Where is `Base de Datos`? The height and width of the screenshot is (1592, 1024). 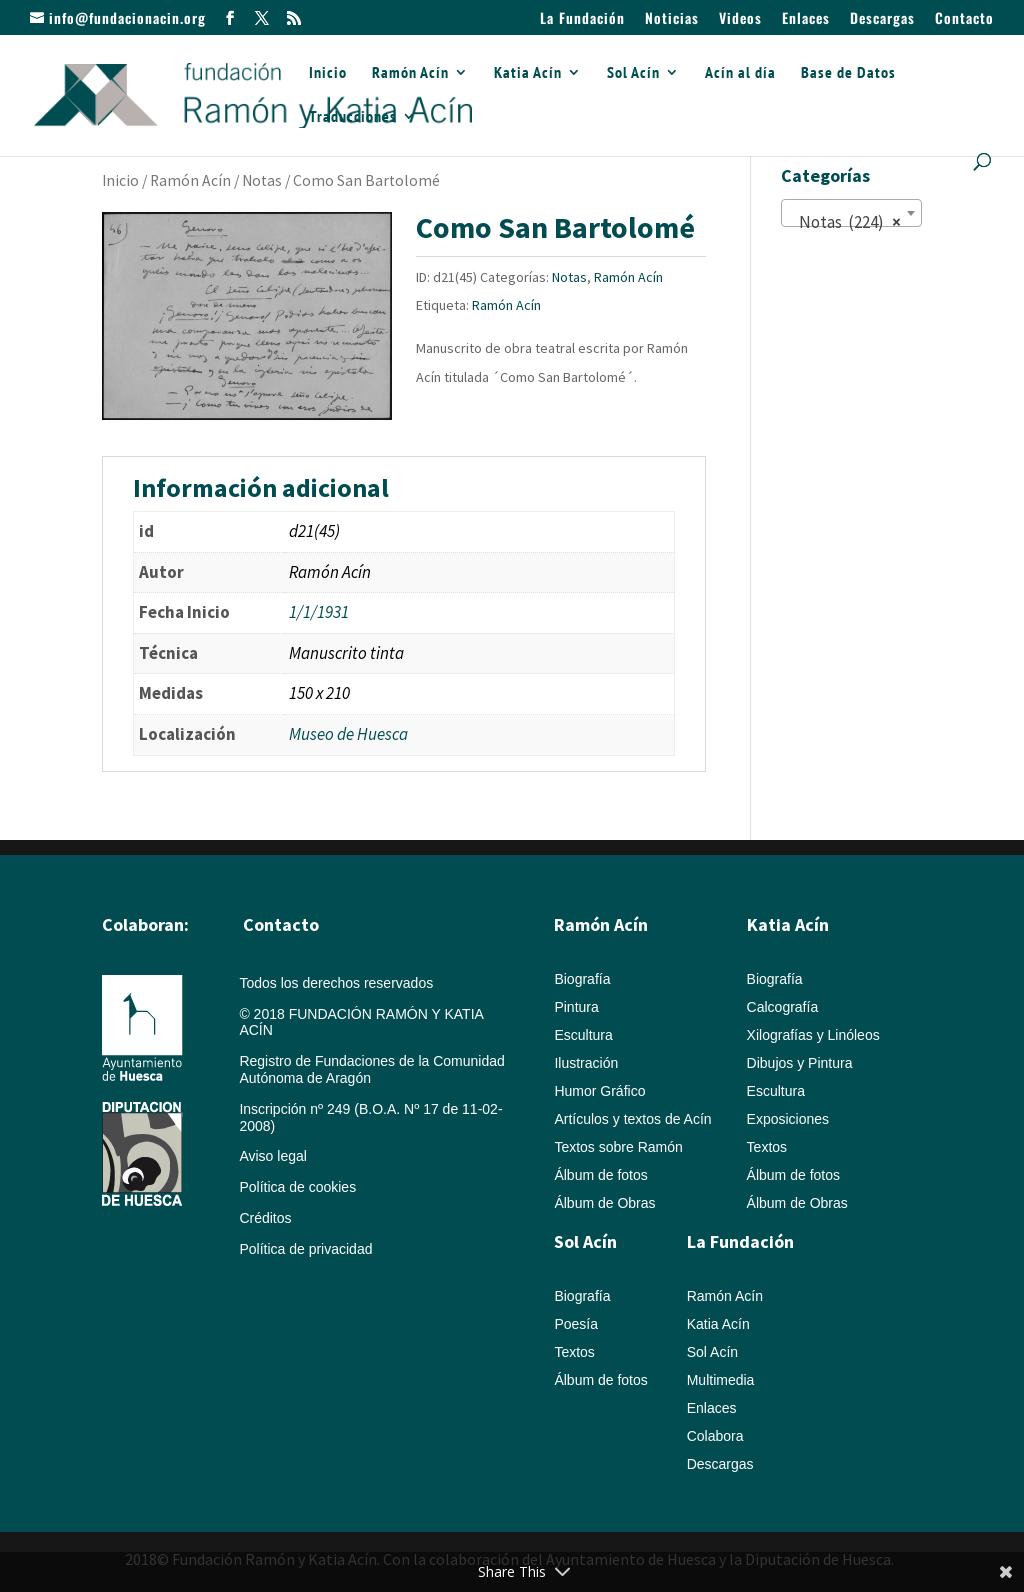
Base de Datos is located at coordinates (848, 73).